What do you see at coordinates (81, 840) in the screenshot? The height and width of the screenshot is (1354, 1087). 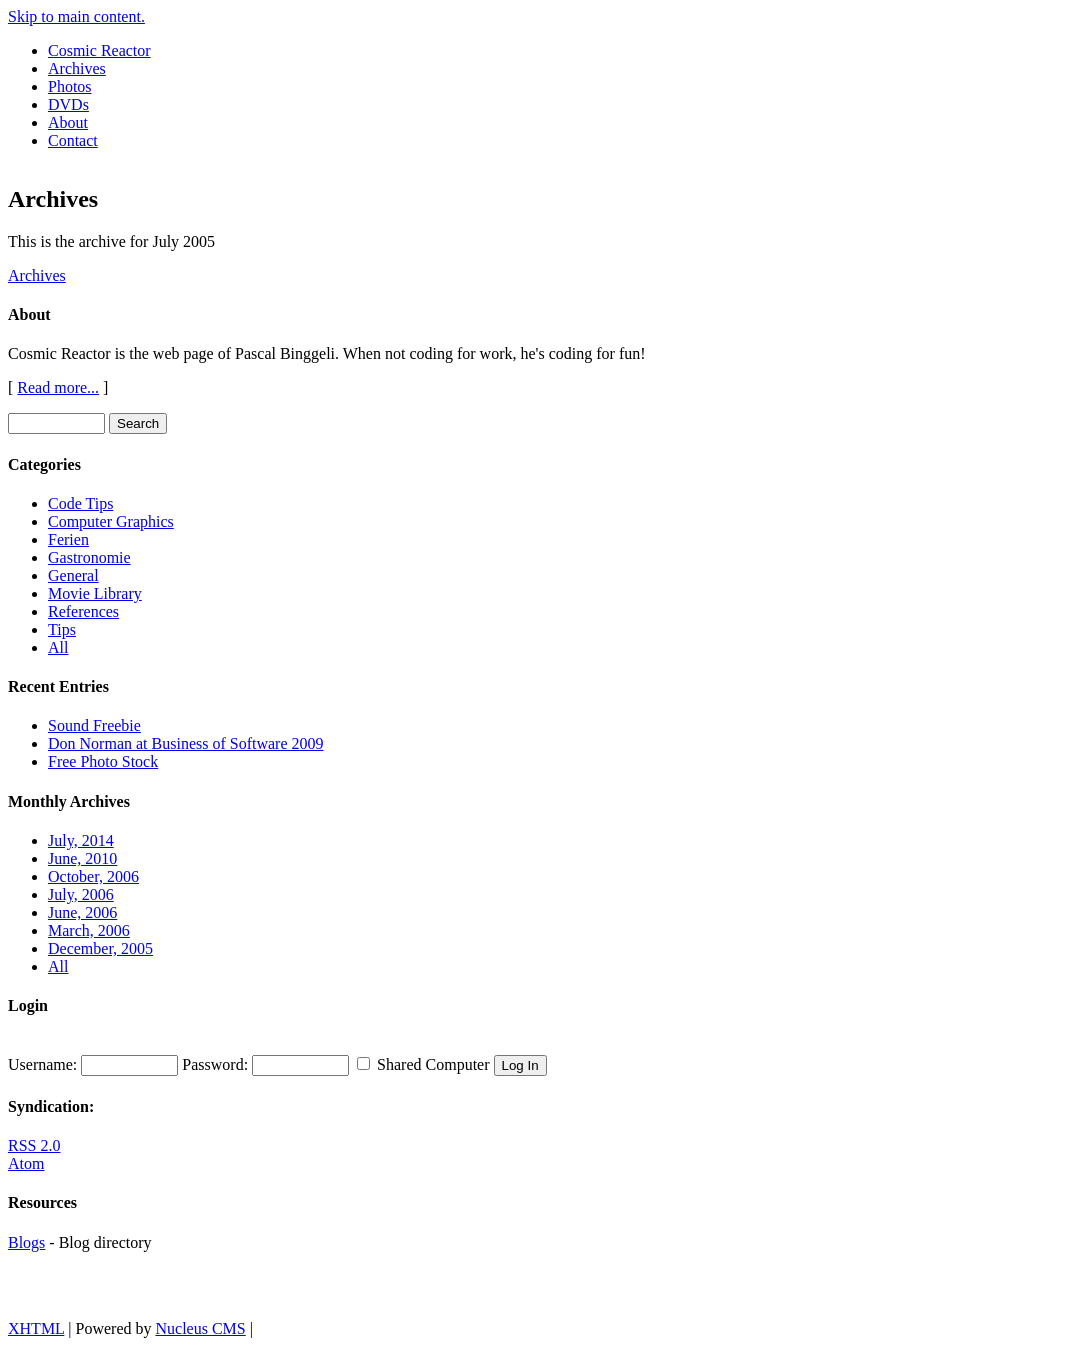 I see `July, 2014` at bounding box center [81, 840].